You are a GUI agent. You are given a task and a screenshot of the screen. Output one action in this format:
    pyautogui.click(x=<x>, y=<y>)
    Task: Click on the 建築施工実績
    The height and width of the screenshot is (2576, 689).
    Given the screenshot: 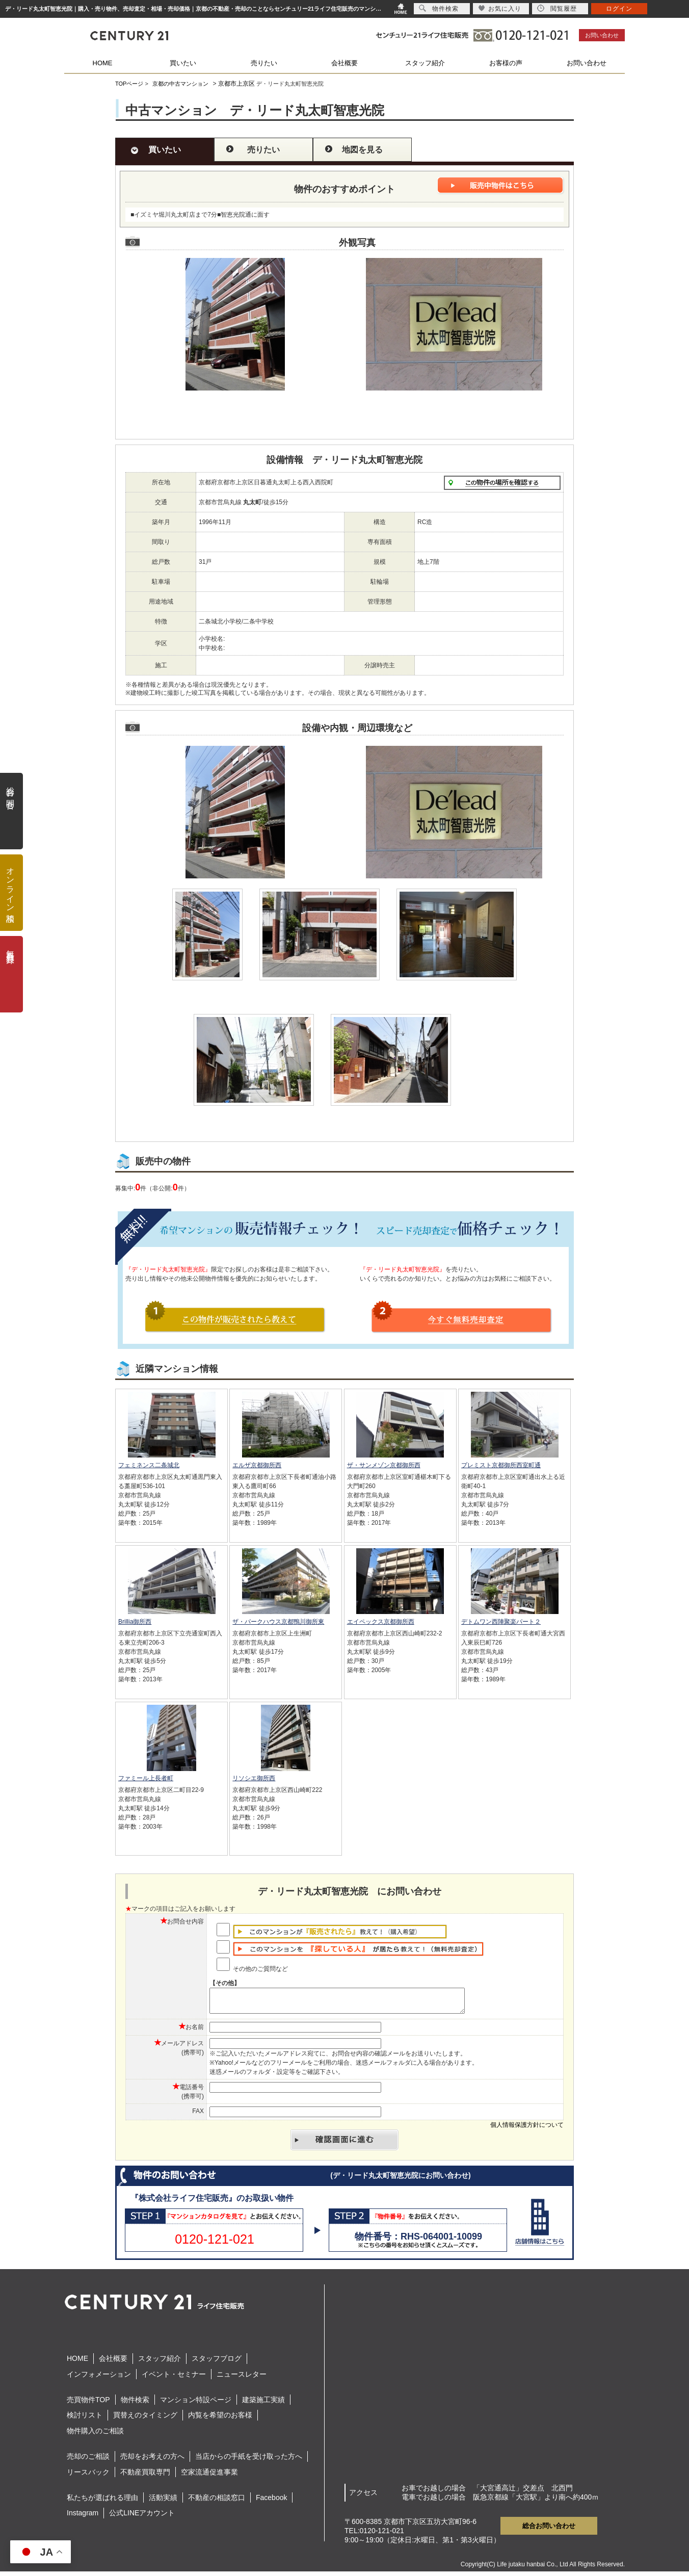 What is the action you would take?
    pyautogui.click(x=263, y=2404)
    